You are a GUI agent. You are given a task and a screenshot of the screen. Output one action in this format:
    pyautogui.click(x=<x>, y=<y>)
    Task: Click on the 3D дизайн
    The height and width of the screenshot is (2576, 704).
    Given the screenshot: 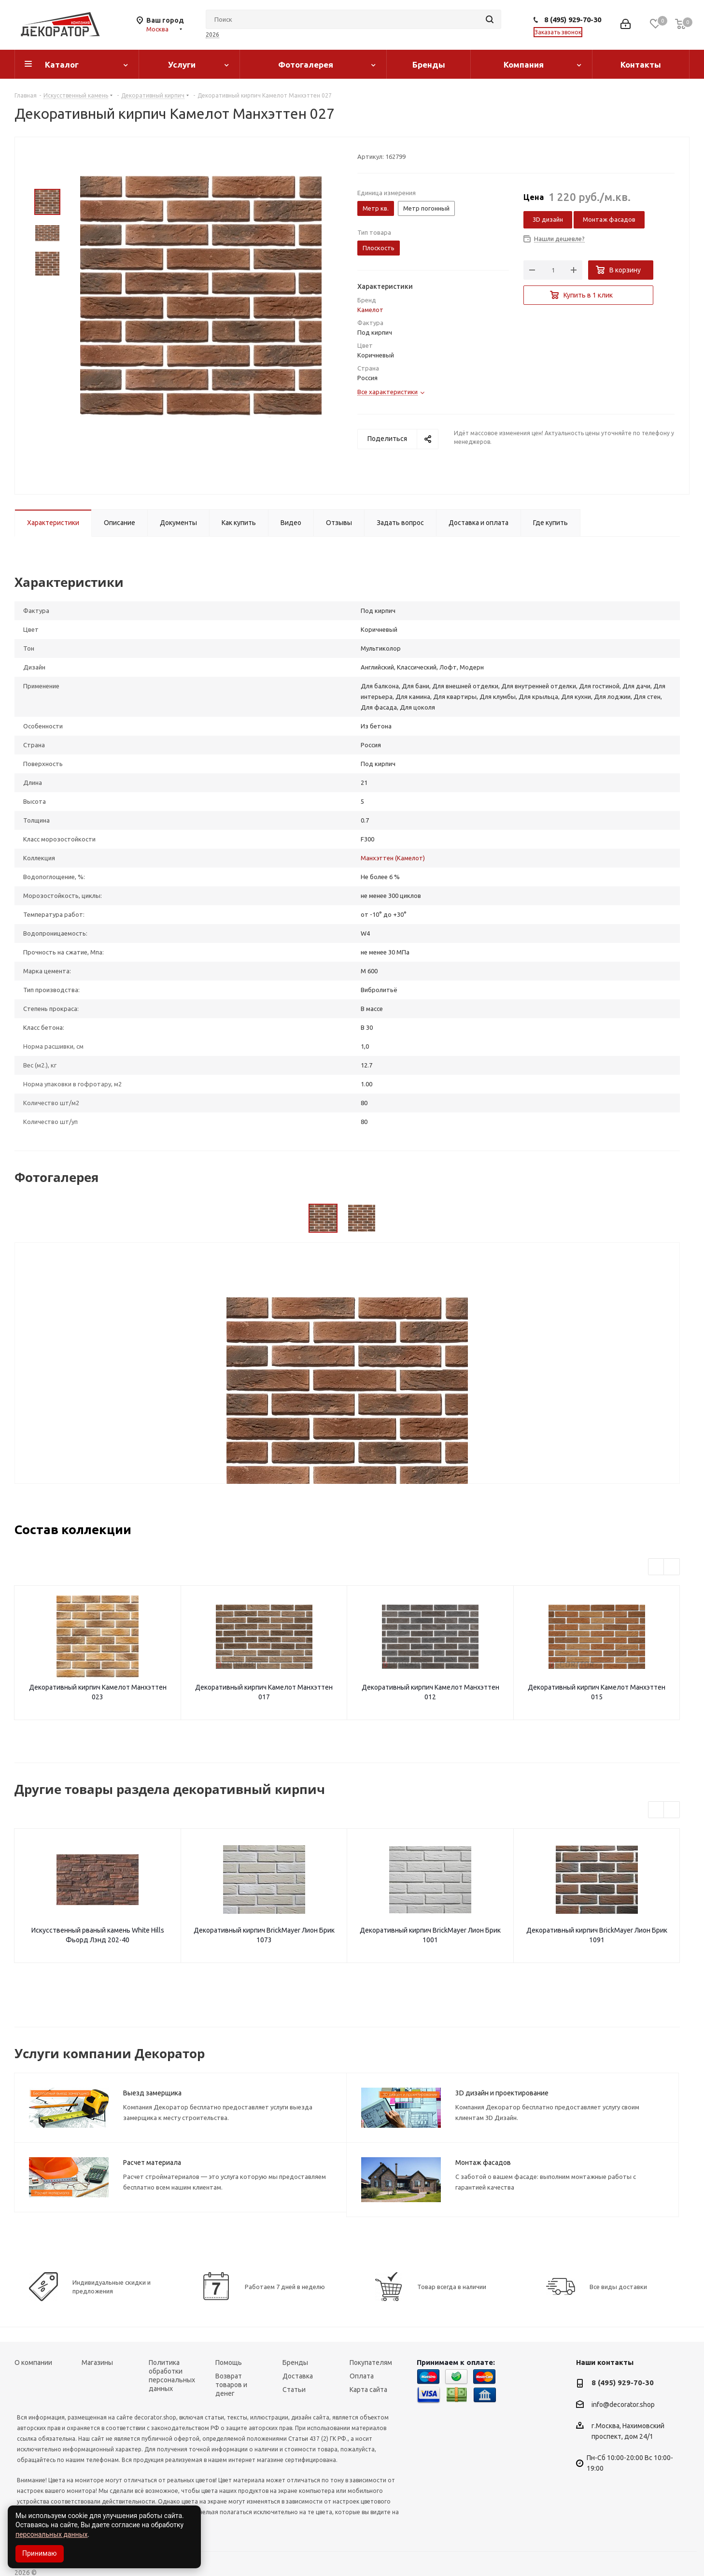 What is the action you would take?
    pyautogui.click(x=548, y=219)
    